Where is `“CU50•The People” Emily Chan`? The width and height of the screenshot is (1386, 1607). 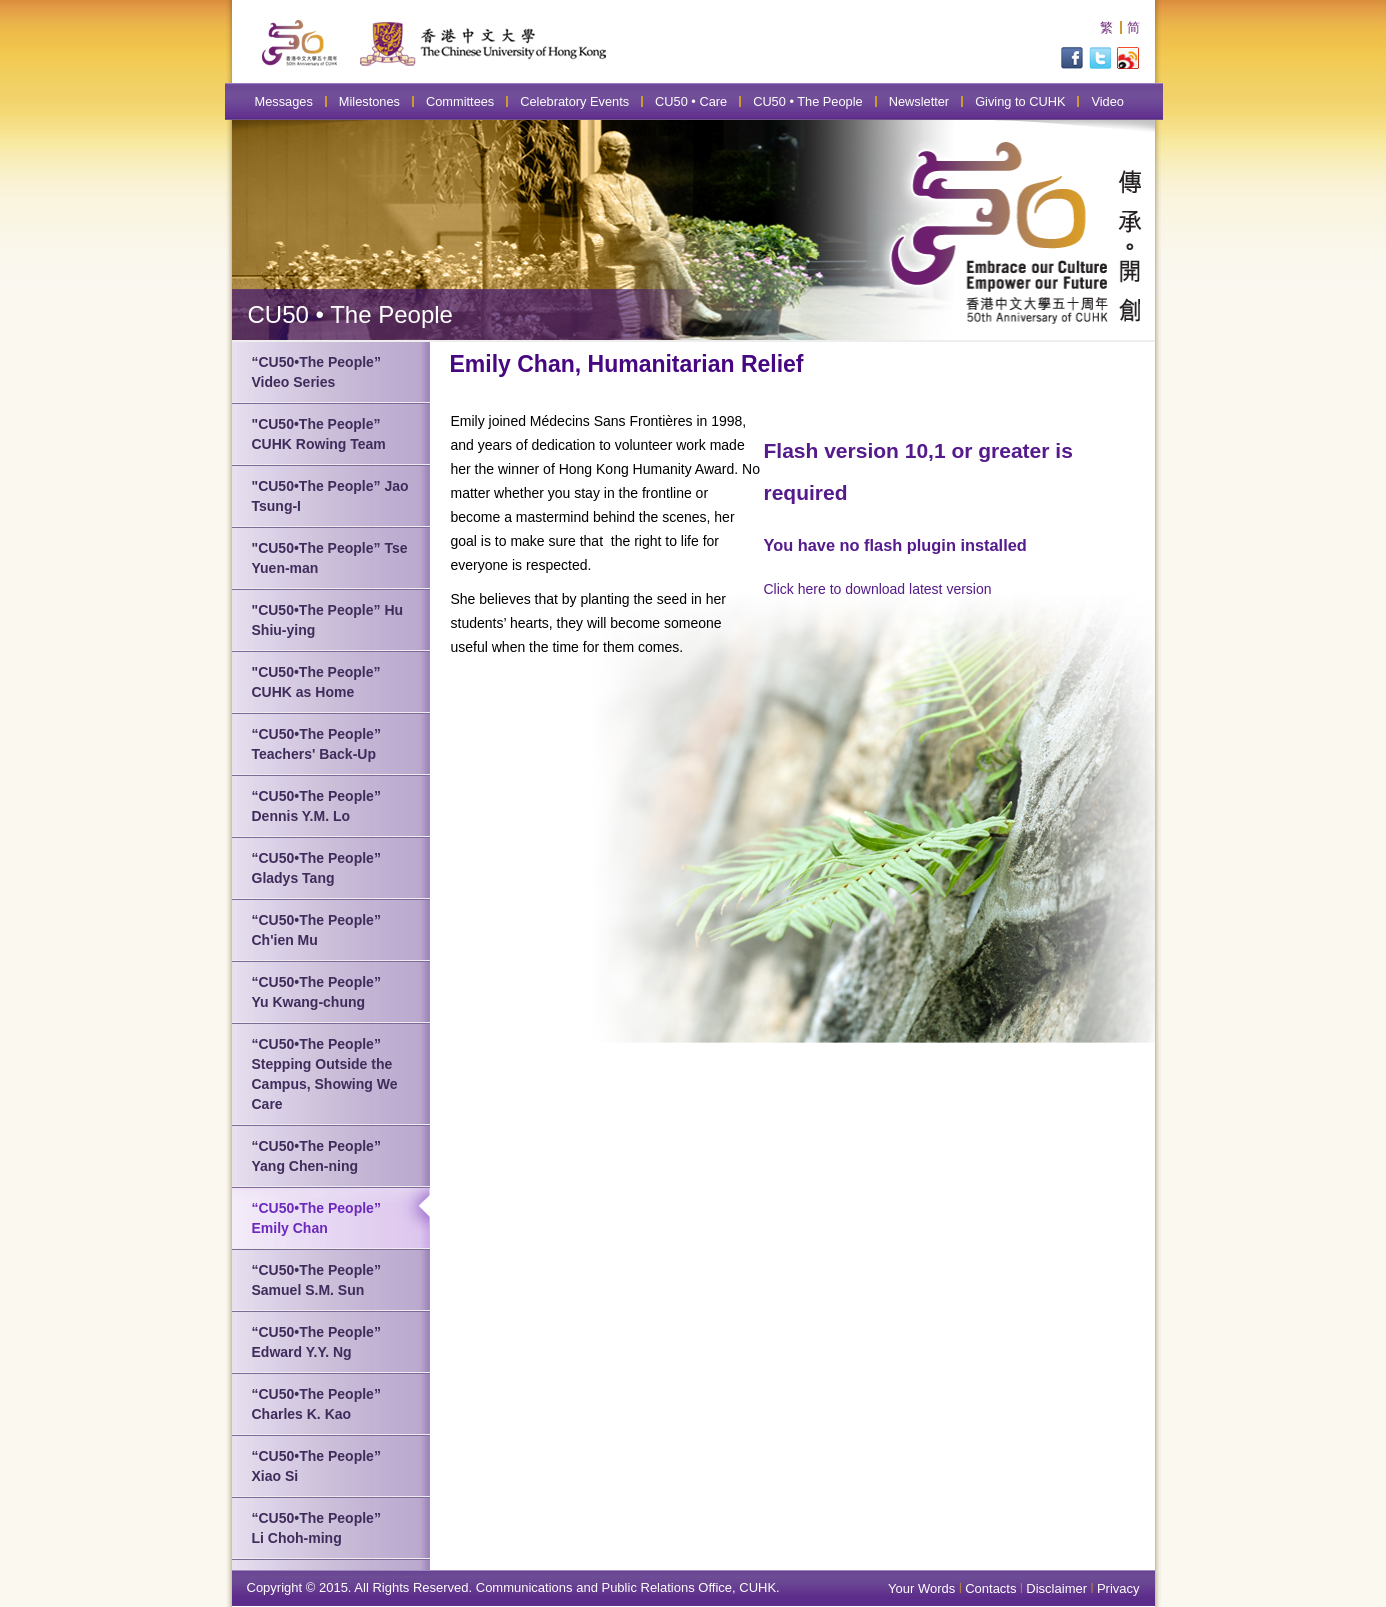
“CU50•The People” Emily Chan is located at coordinates (316, 1218).